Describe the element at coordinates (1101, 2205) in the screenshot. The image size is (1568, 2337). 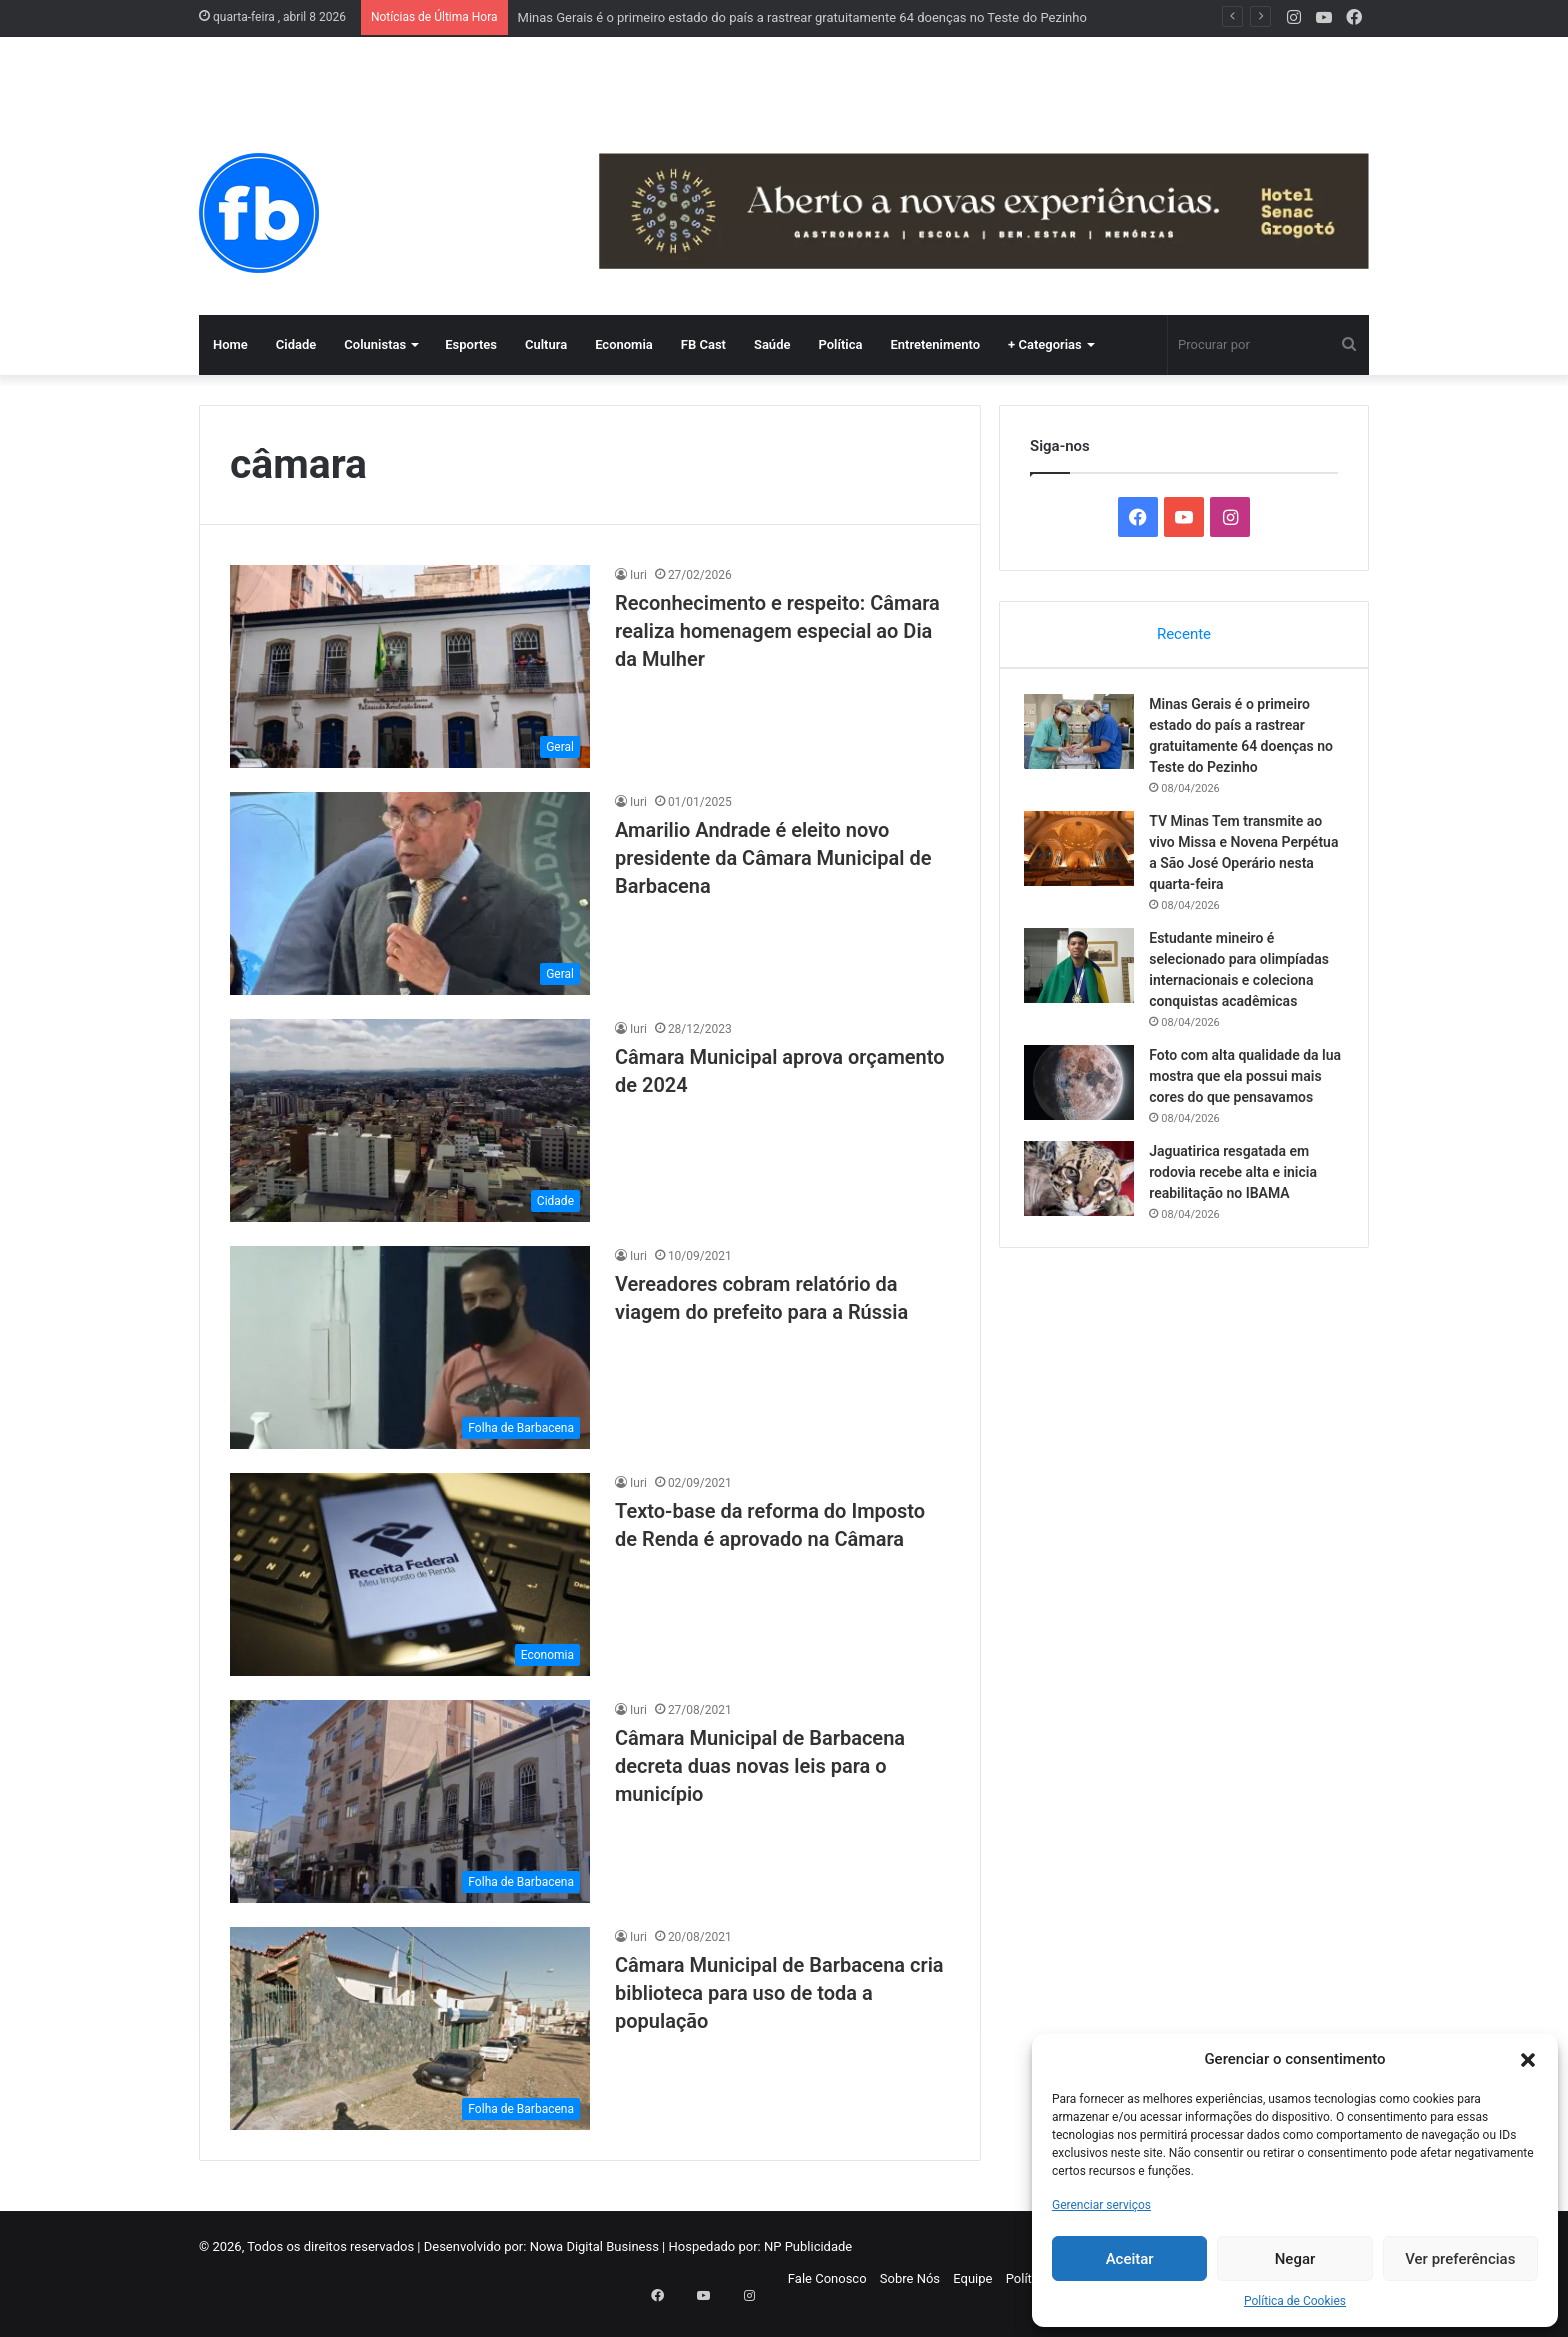
I see `Gerenciar serviços` at that location.